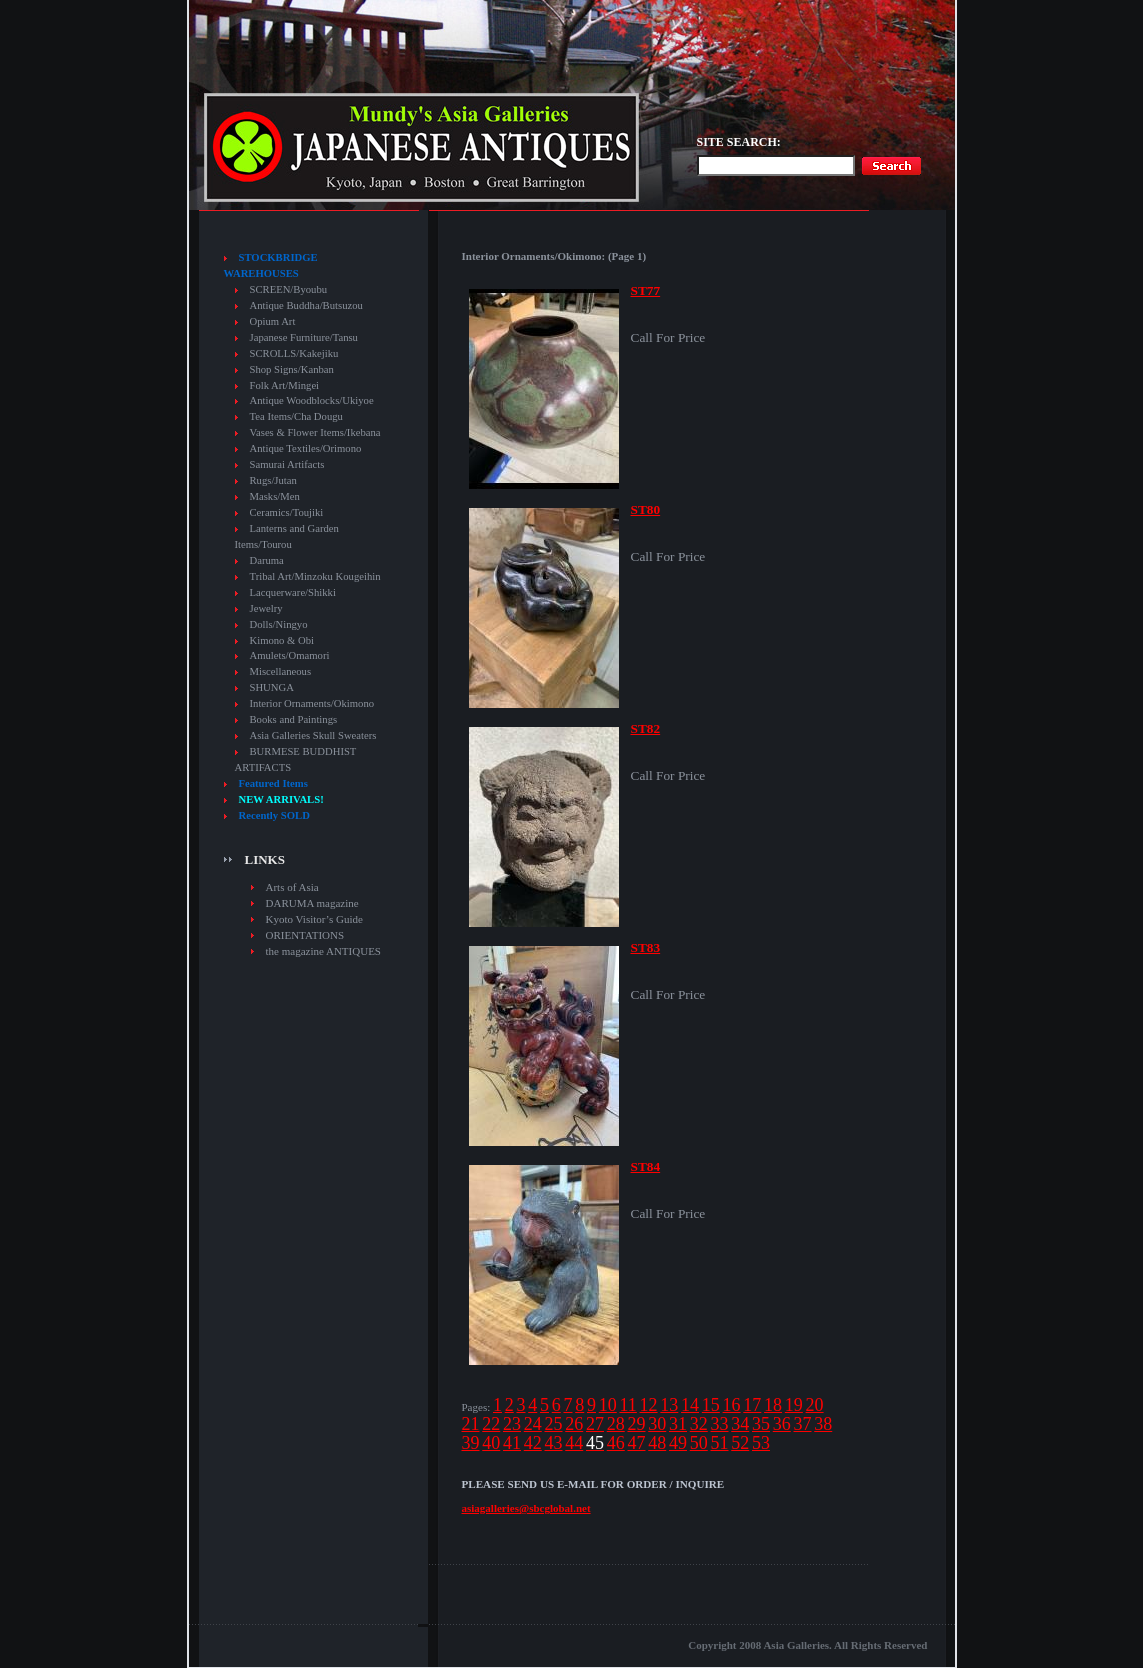 The image size is (1143, 1668). Describe the element at coordinates (323, 951) in the screenshot. I see `the magazine ANTIQUES` at that location.